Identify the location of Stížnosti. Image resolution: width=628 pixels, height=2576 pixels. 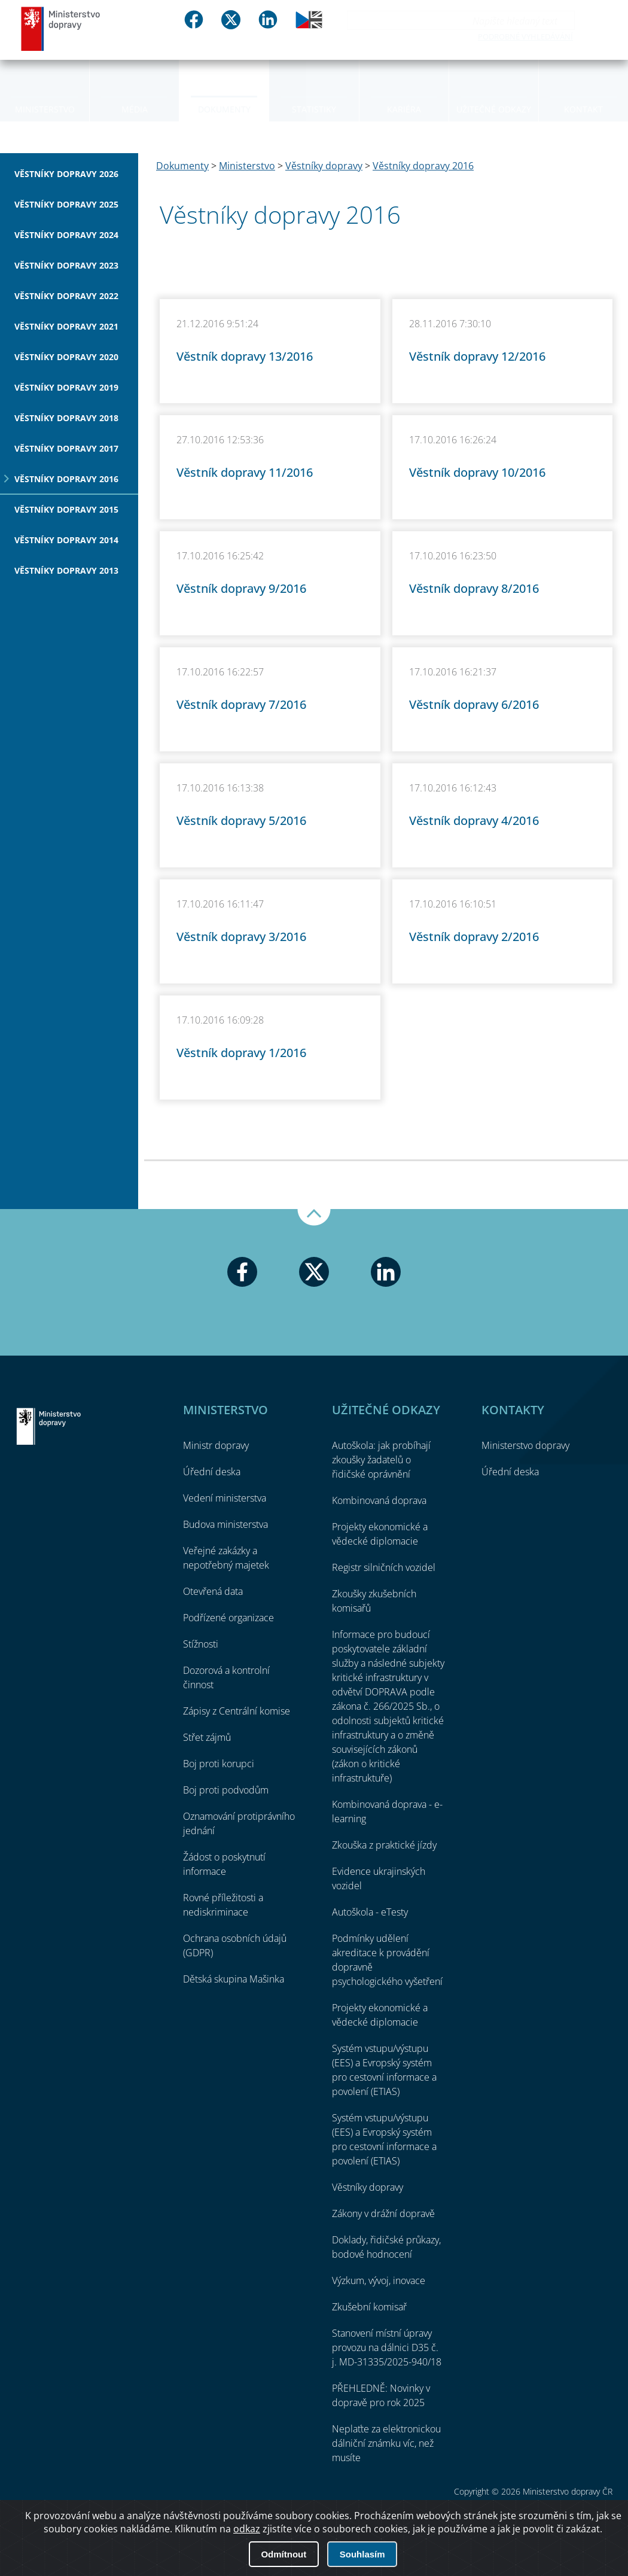
(200, 1644).